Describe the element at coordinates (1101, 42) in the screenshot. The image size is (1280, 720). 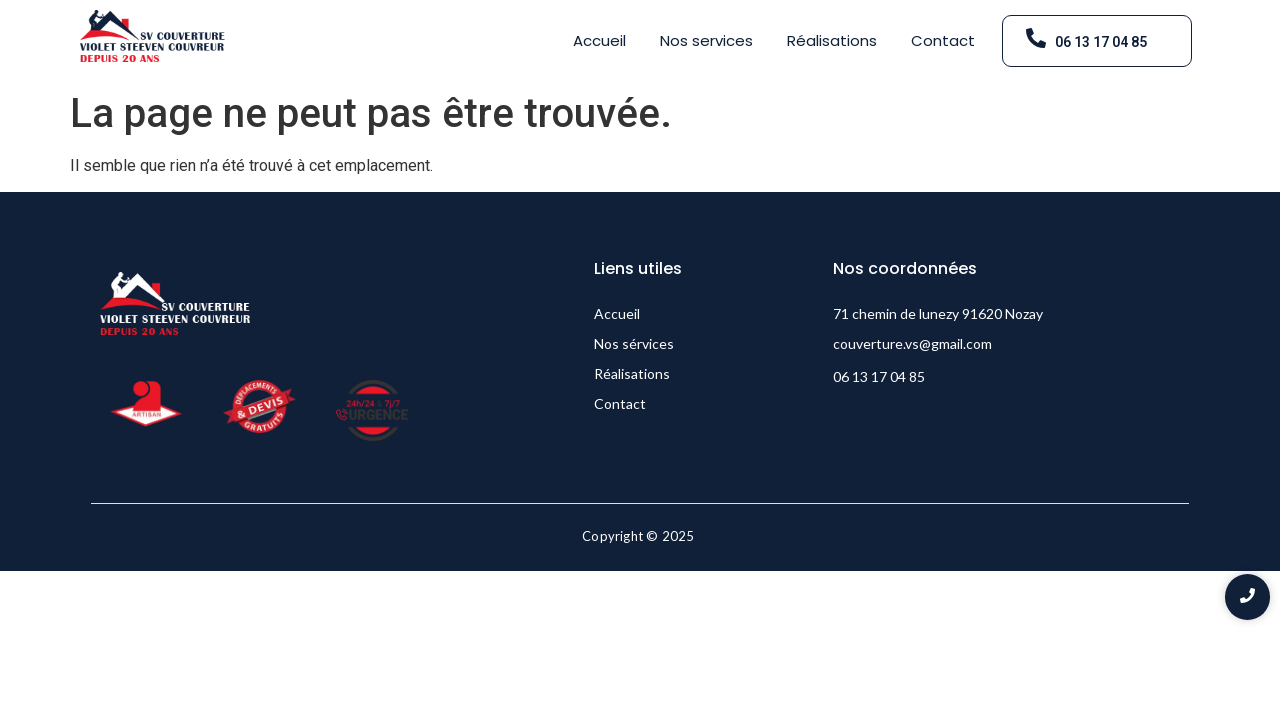
I see `06 13 17 04 85` at that location.